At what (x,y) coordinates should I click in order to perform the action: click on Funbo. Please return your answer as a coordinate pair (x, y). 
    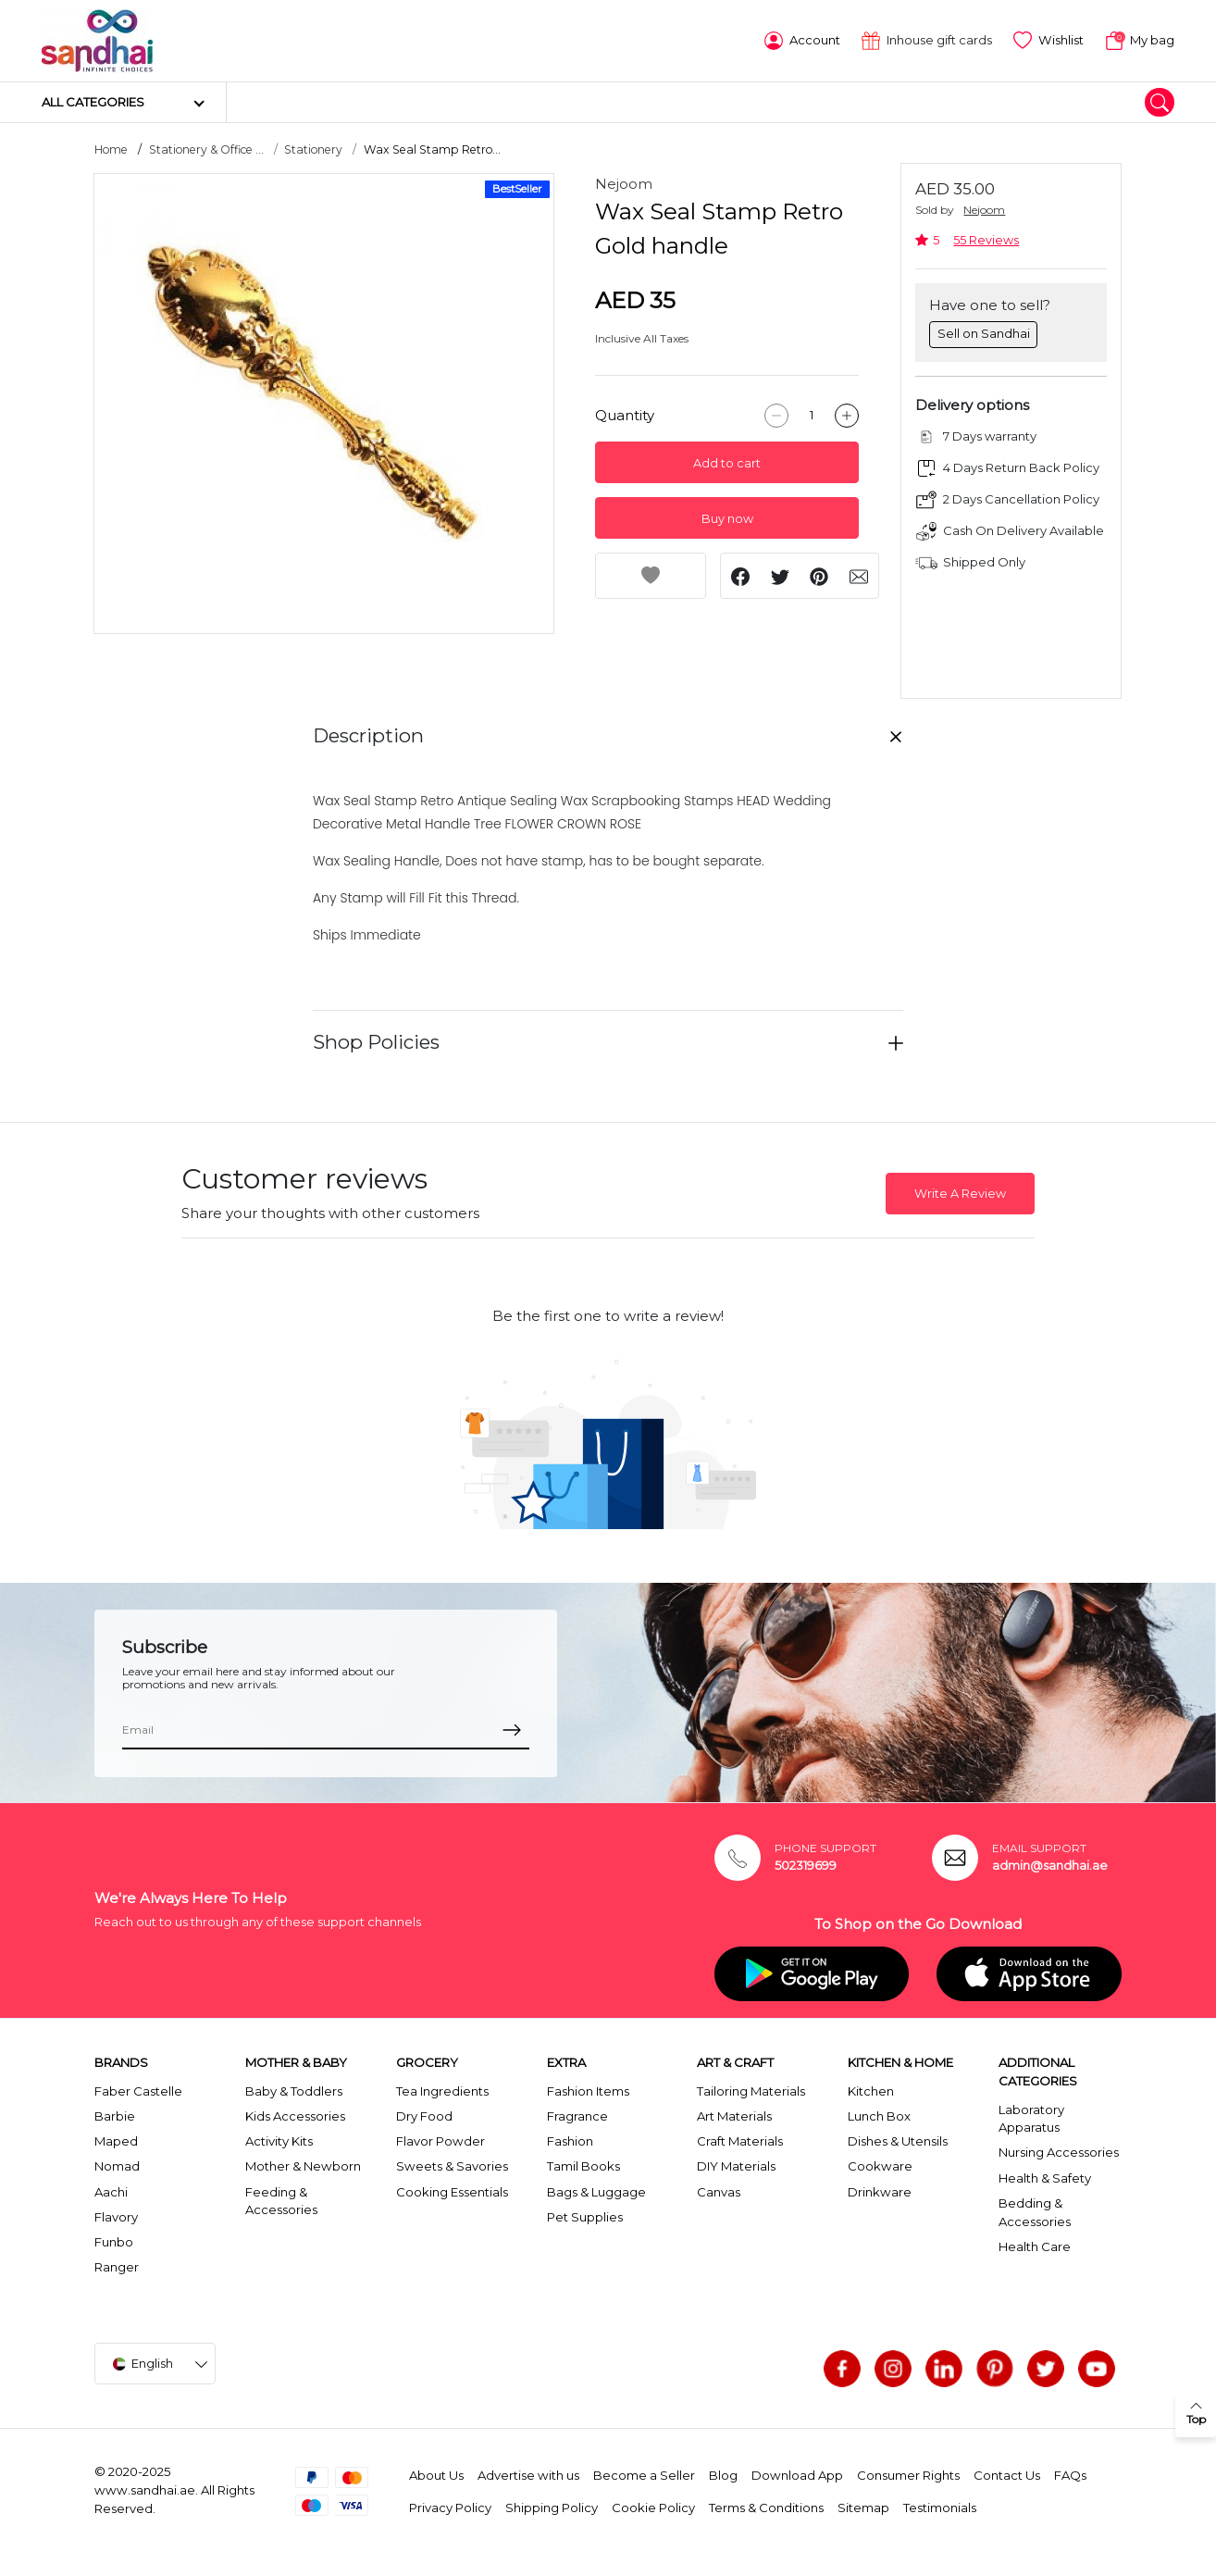
    Looking at the image, I should click on (113, 2241).